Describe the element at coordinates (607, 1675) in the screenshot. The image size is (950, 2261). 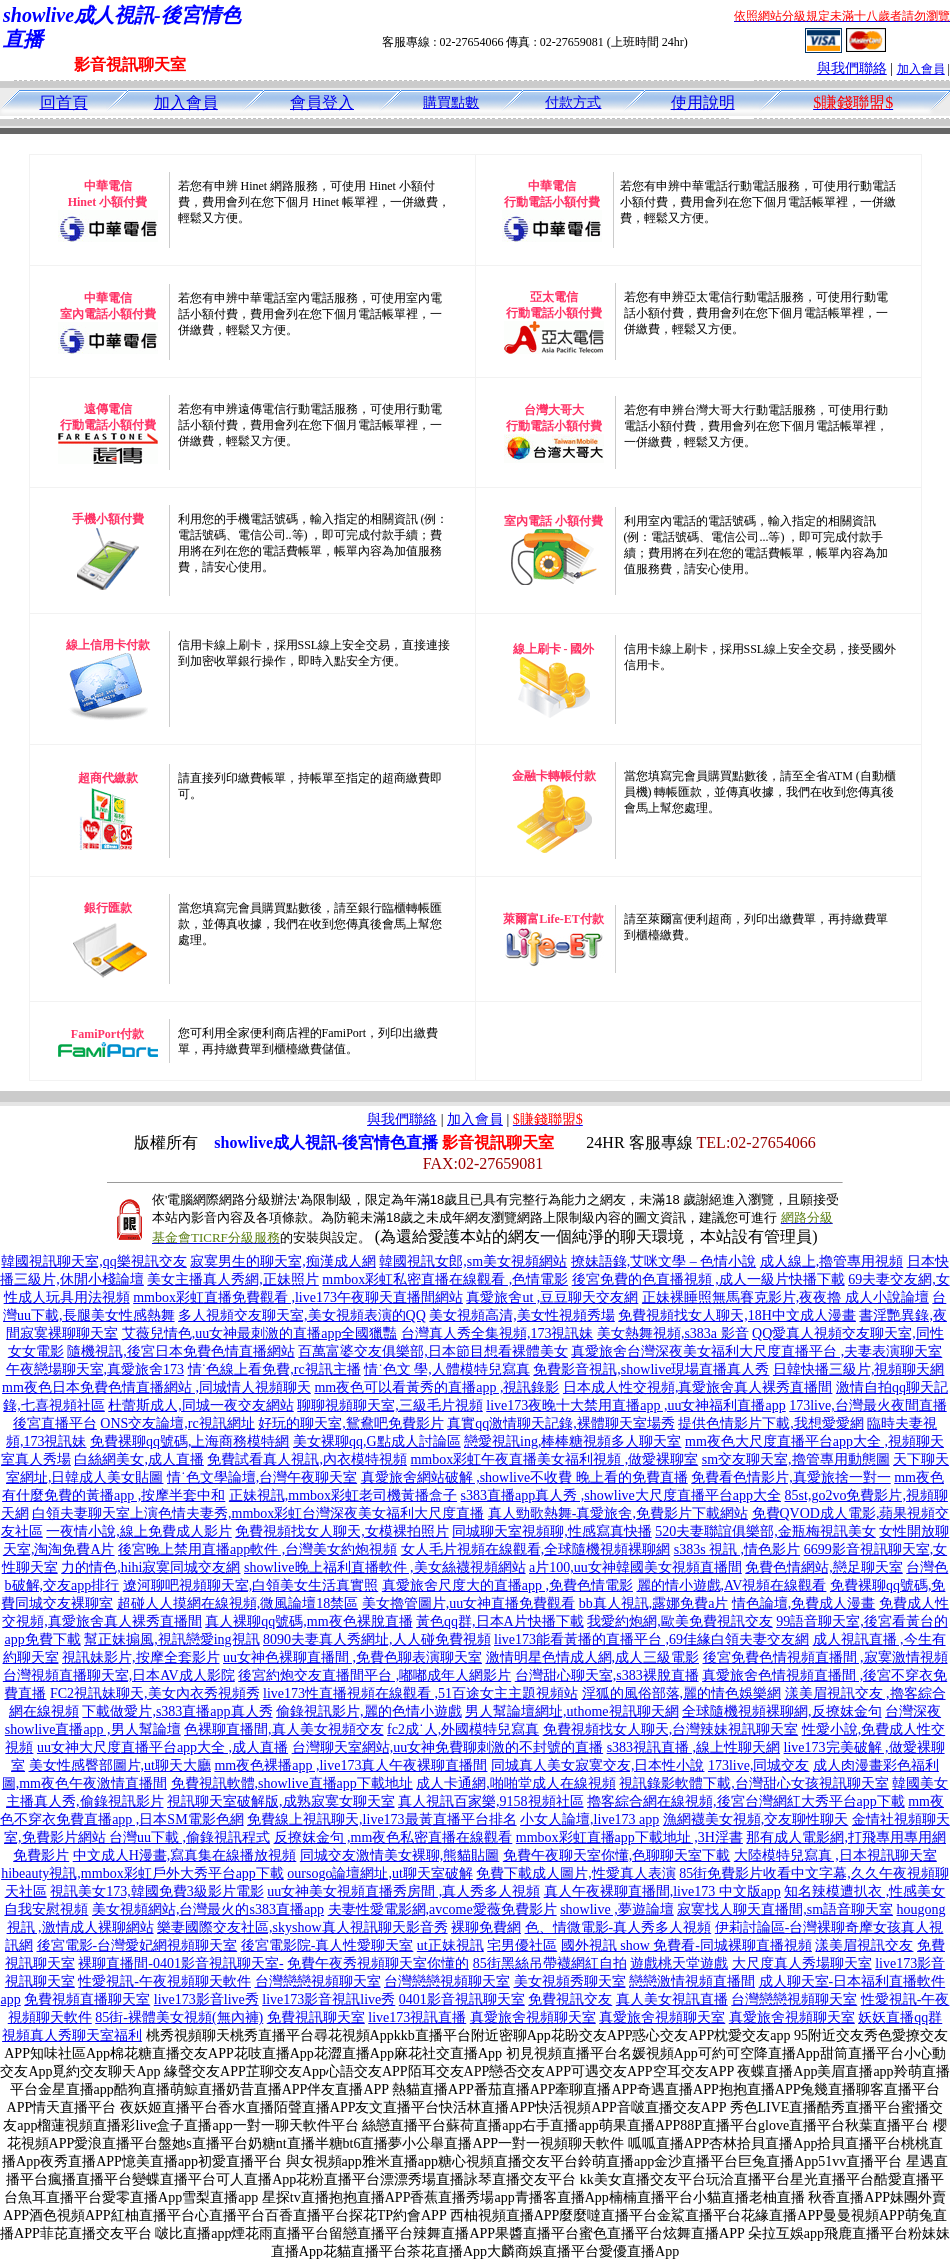
I see `台灣甜心聊天室,s383裸脫直播` at that location.